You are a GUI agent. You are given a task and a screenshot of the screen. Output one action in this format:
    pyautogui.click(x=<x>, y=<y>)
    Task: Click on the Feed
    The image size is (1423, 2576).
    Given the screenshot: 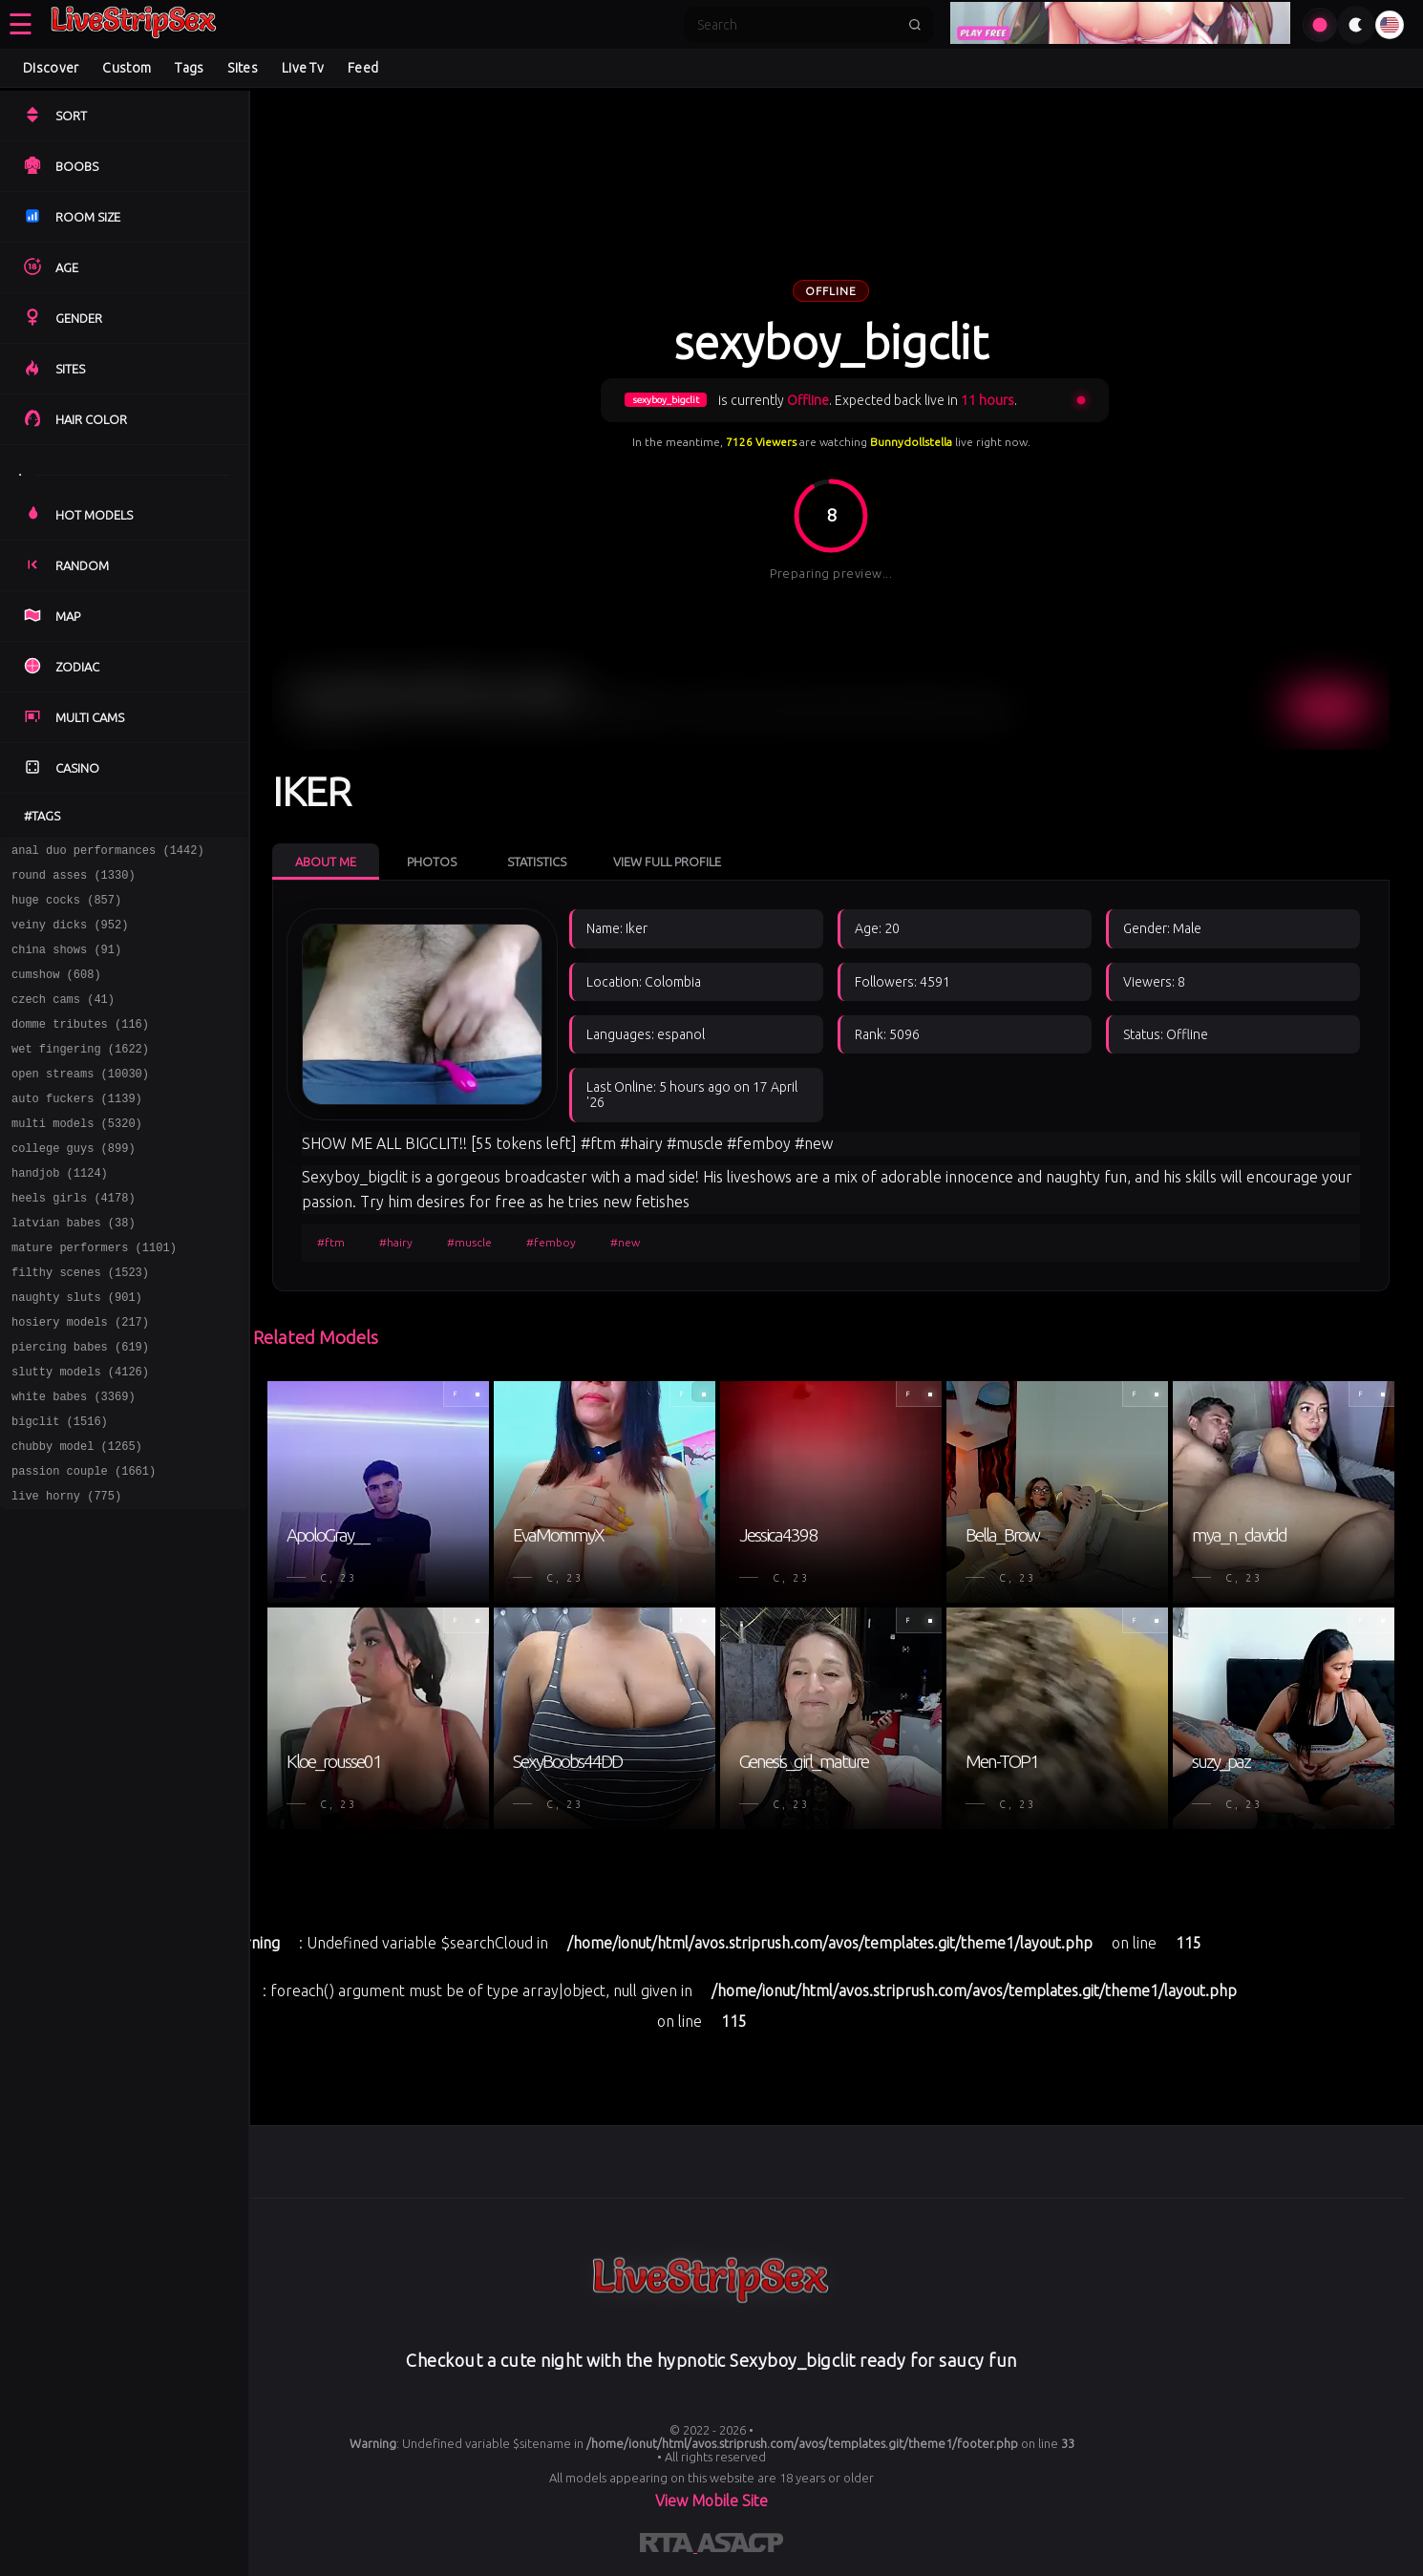 What is the action you would take?
    pyautogui.click(x=363, y=67)
    